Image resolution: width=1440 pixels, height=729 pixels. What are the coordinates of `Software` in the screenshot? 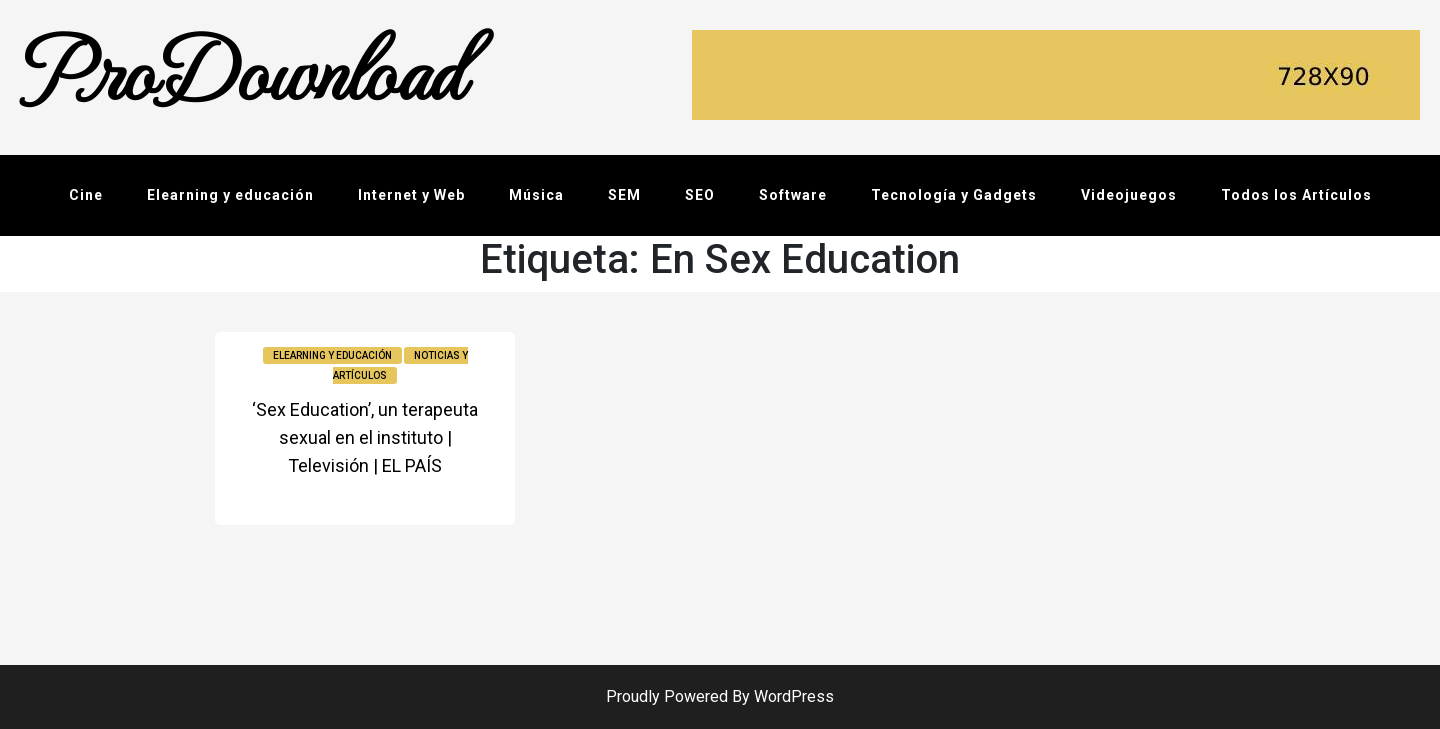 It's located at (793, 195).